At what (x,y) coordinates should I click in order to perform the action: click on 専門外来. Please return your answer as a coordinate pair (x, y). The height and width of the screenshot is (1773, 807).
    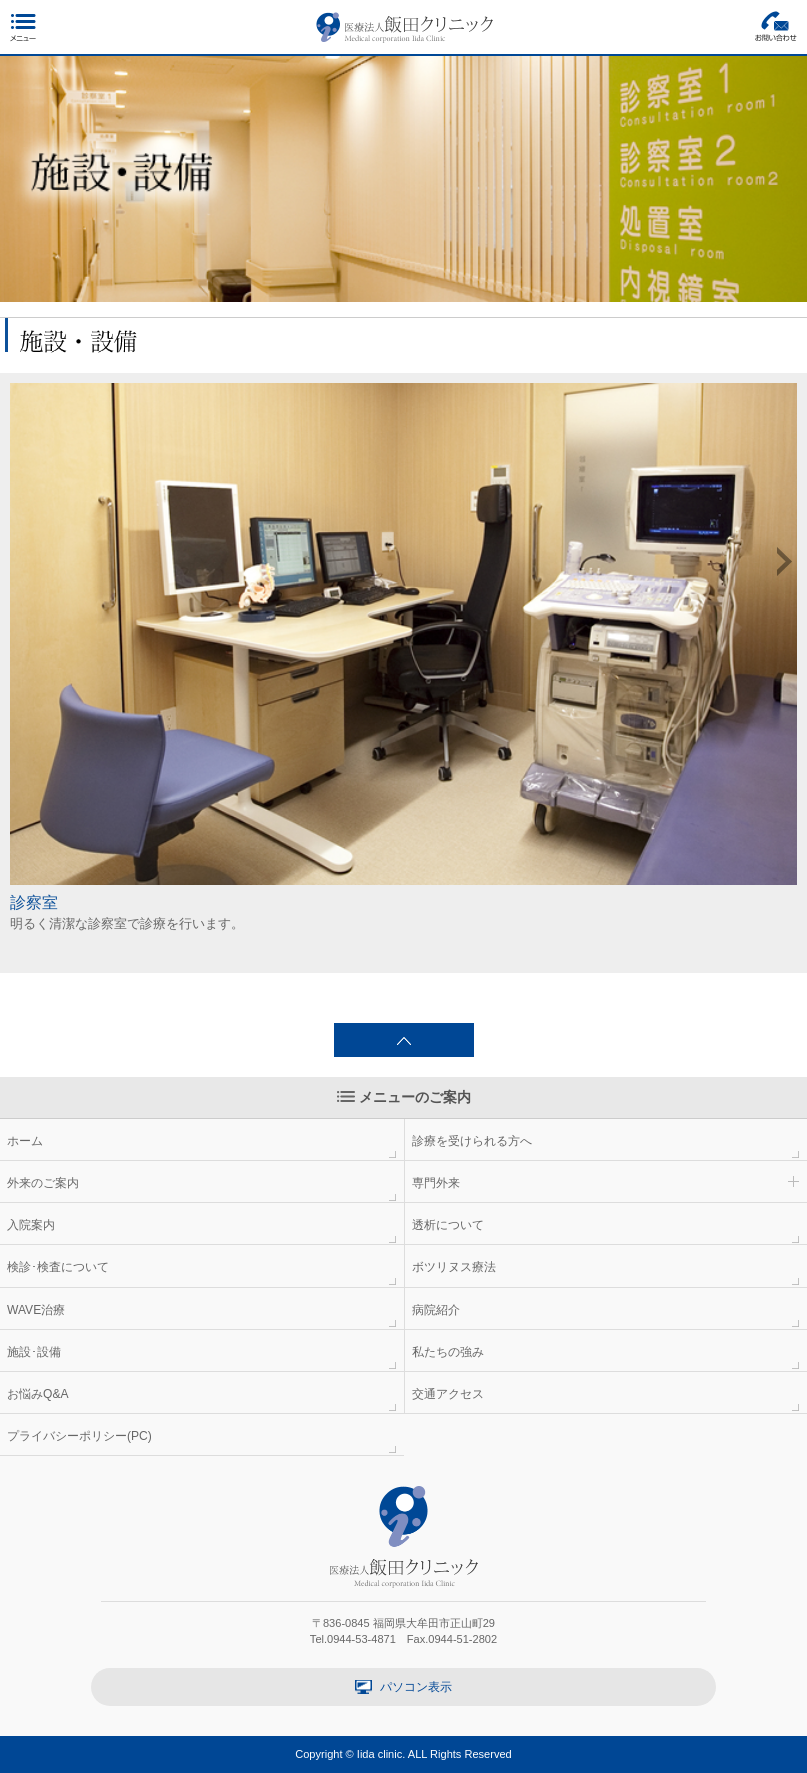
    Looking at the image, I should click on (436, 1183).